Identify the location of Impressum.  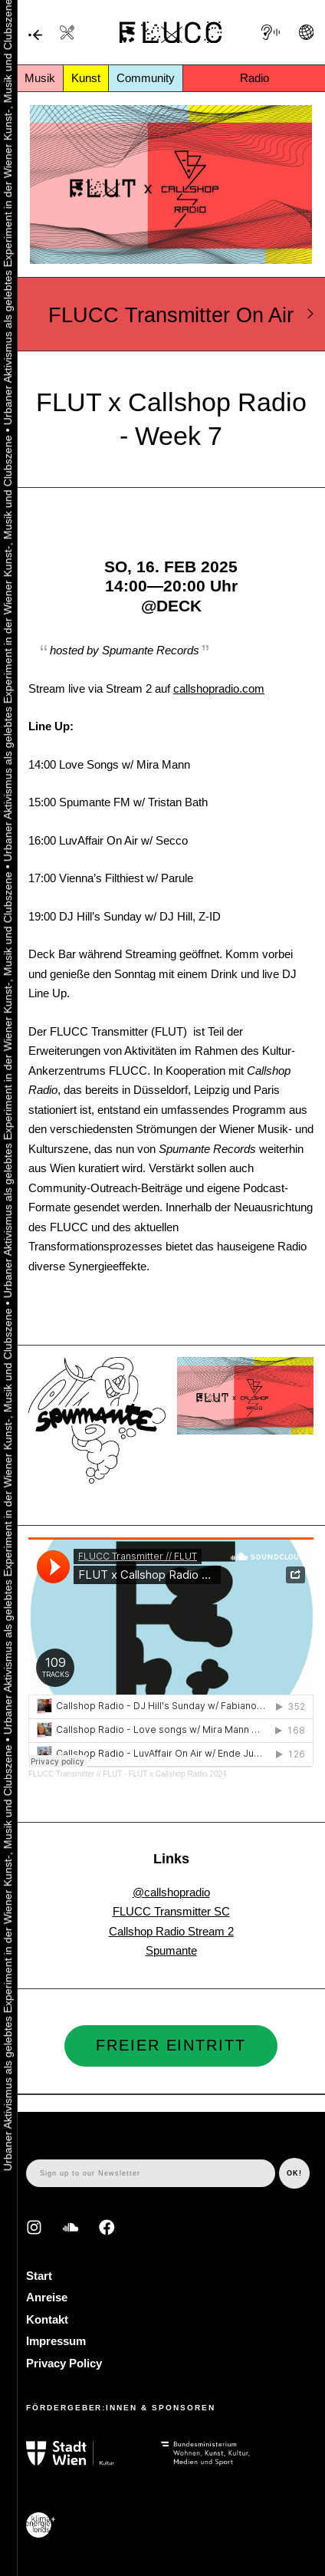
(56, 2340).